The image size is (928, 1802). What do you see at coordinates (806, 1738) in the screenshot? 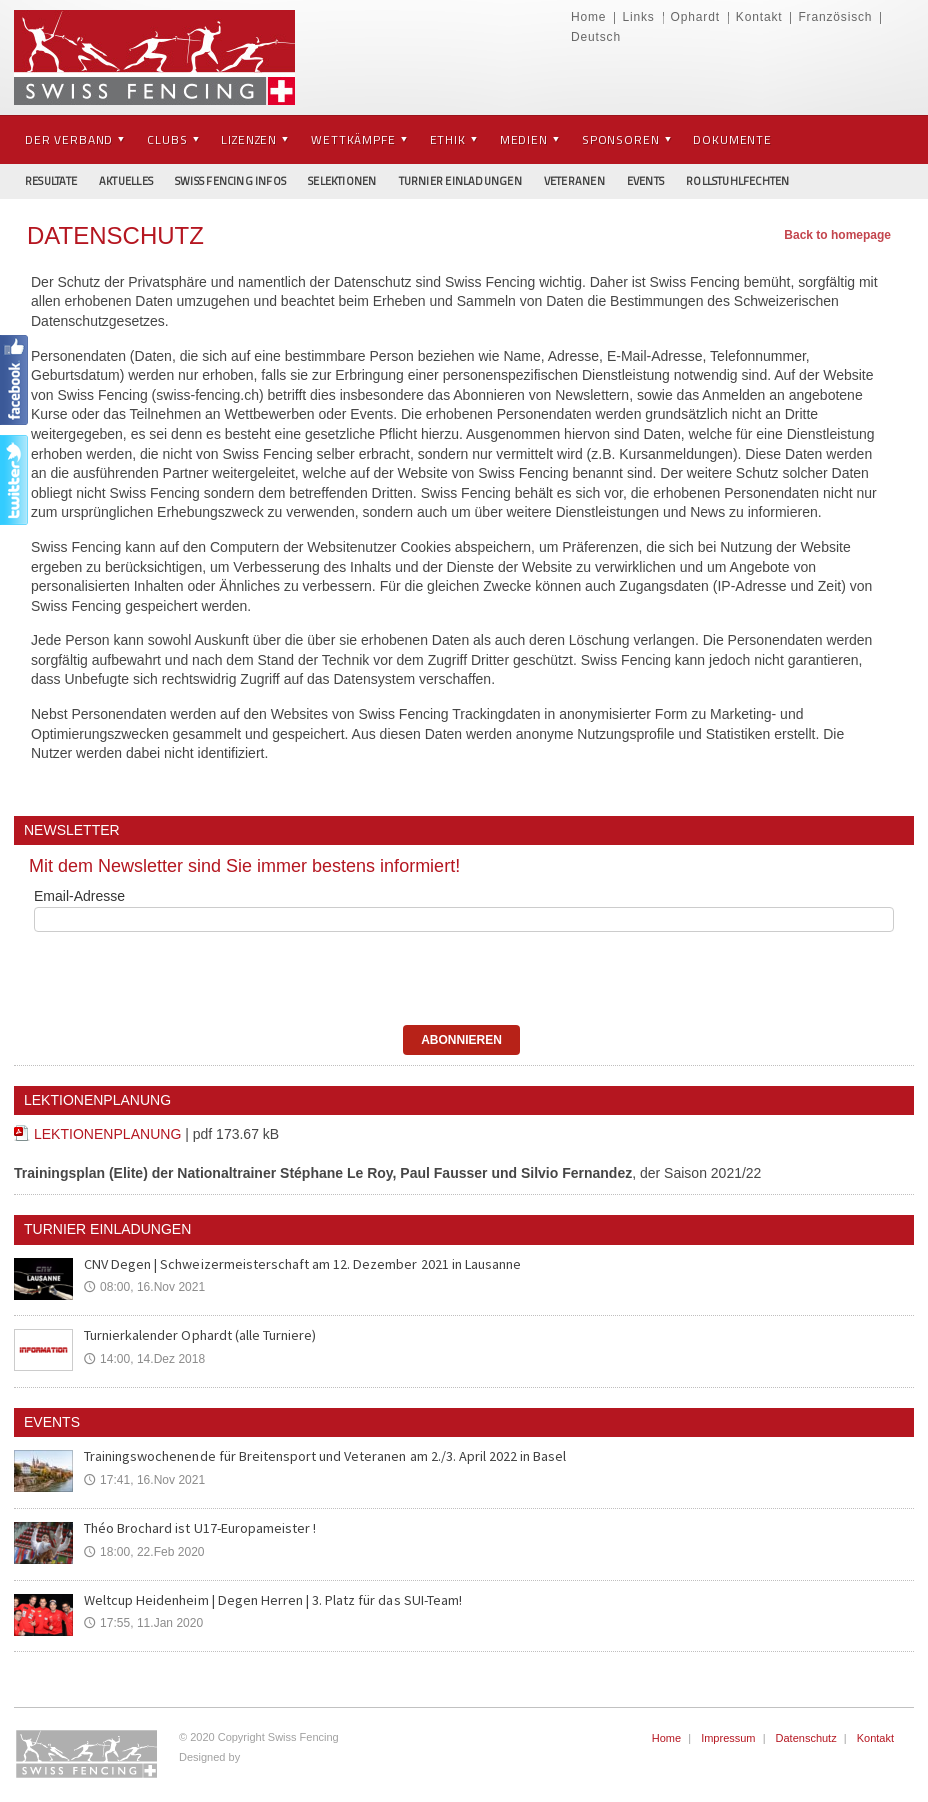
I see `Datenschutz` at bounding box center [806, 1738].